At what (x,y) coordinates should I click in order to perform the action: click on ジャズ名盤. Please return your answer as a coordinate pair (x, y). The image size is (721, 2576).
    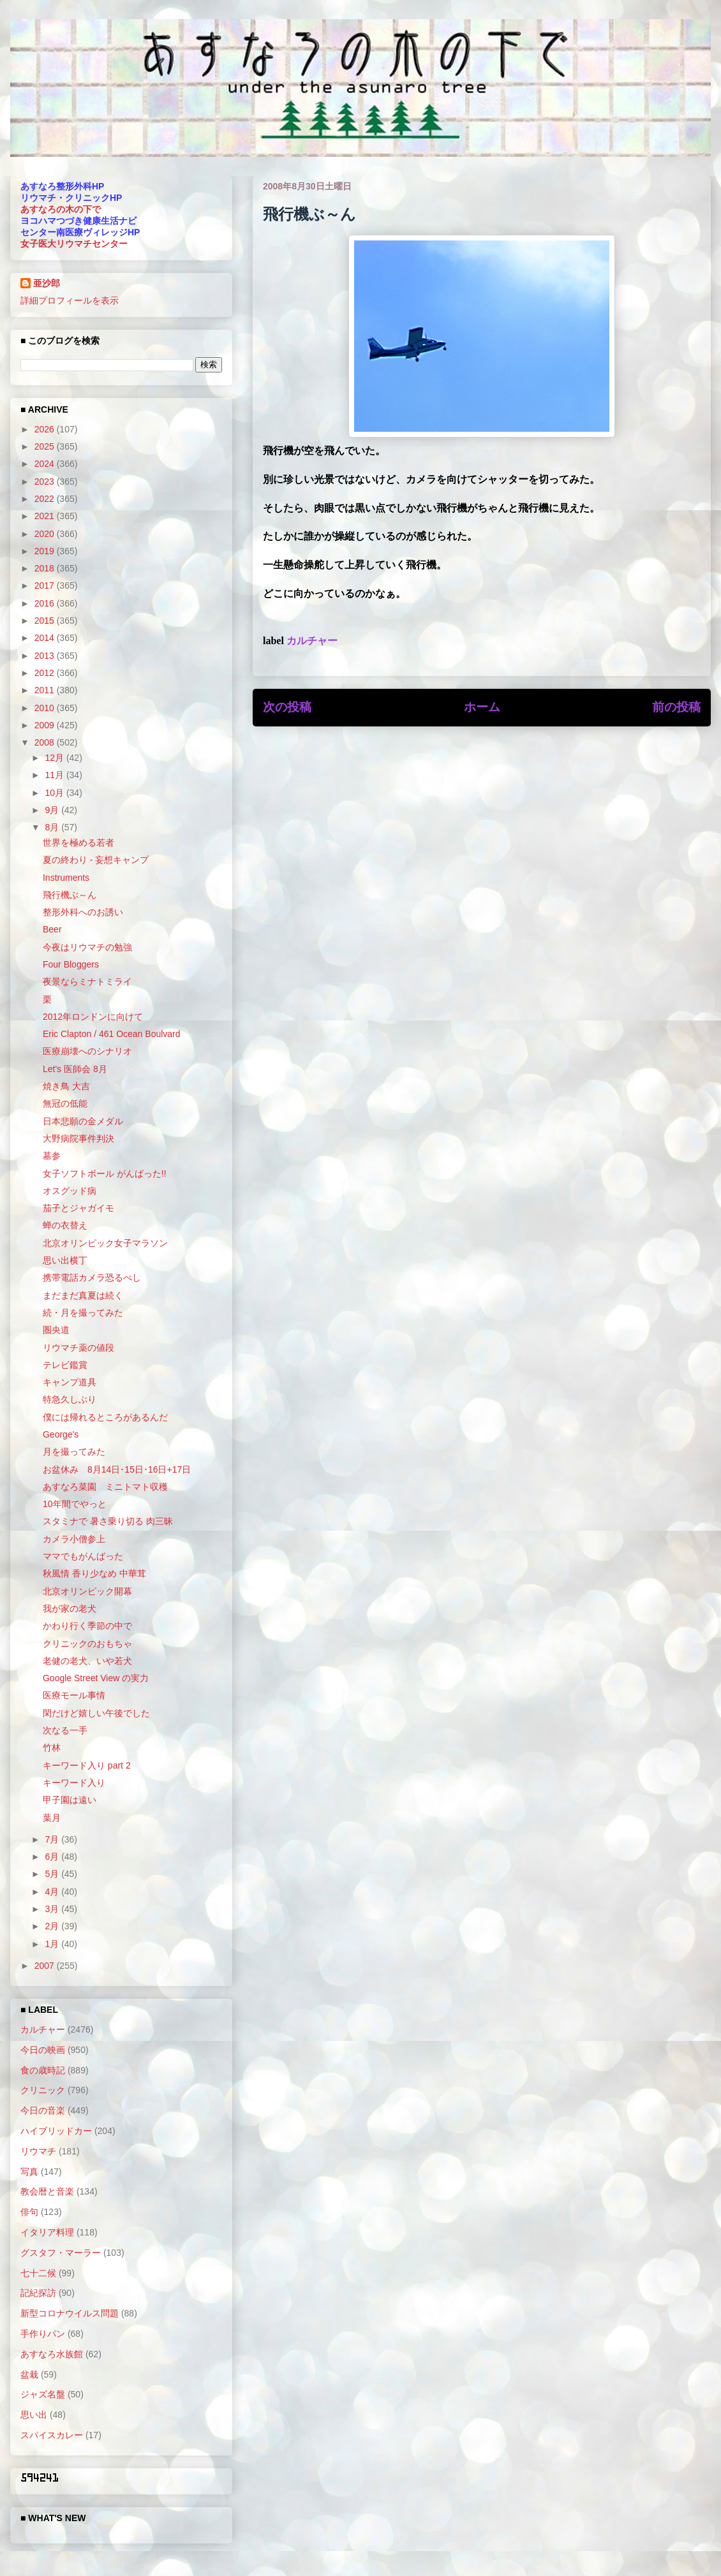
    Looking at the image, I should click on (42, 2394).